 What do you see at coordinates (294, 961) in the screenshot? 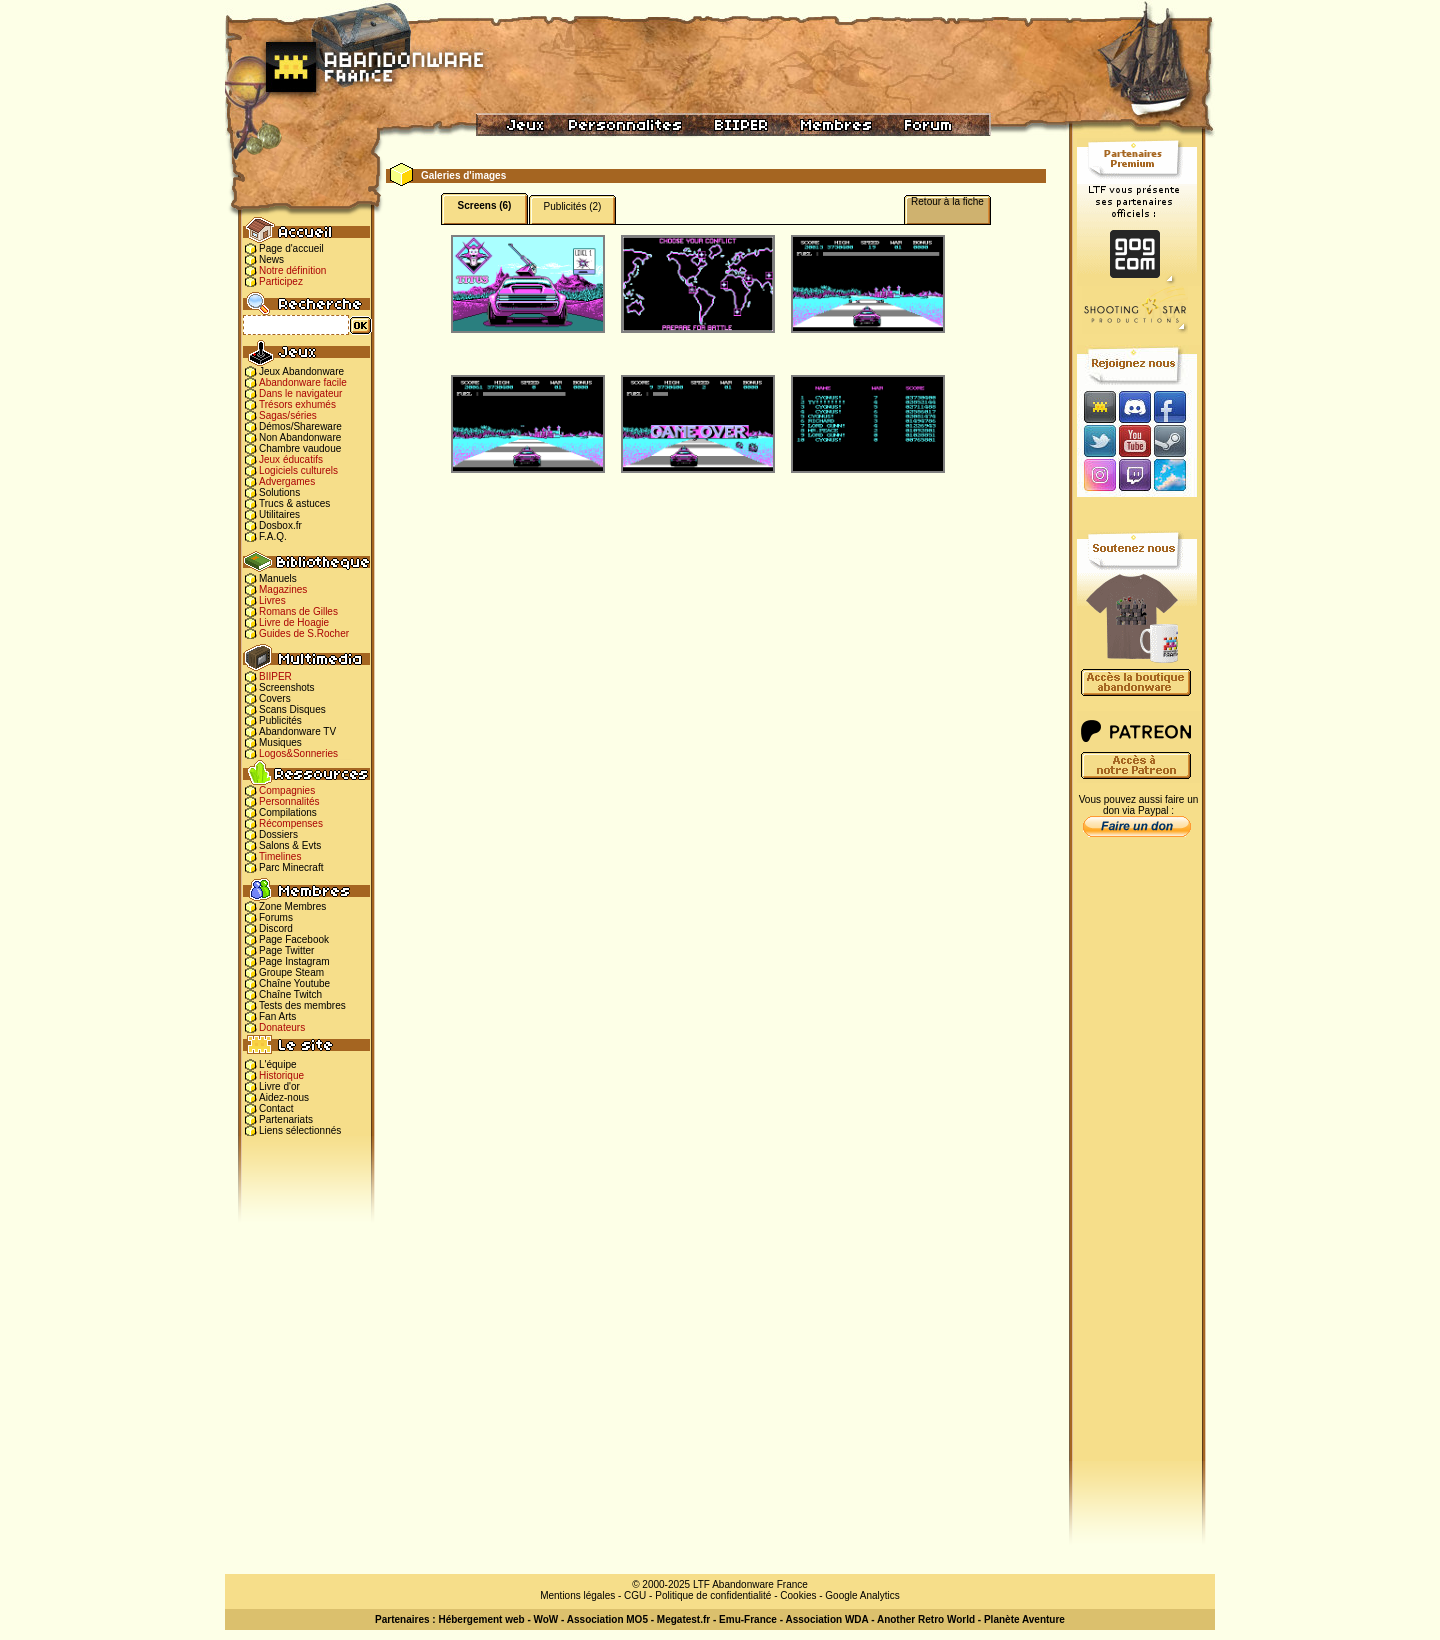
I see `Page Instagram` at bounding box center [294, 961].